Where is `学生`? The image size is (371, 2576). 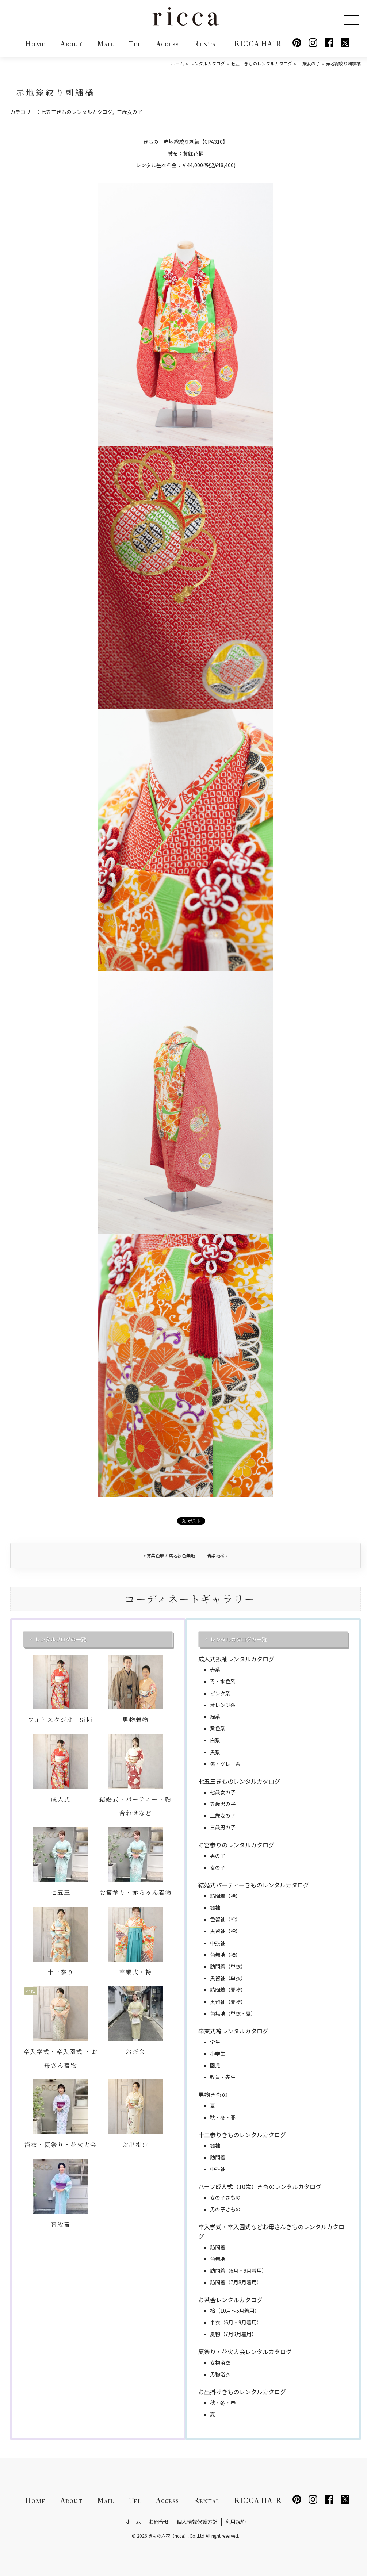 学生 is located at coordinates (215, 2042).